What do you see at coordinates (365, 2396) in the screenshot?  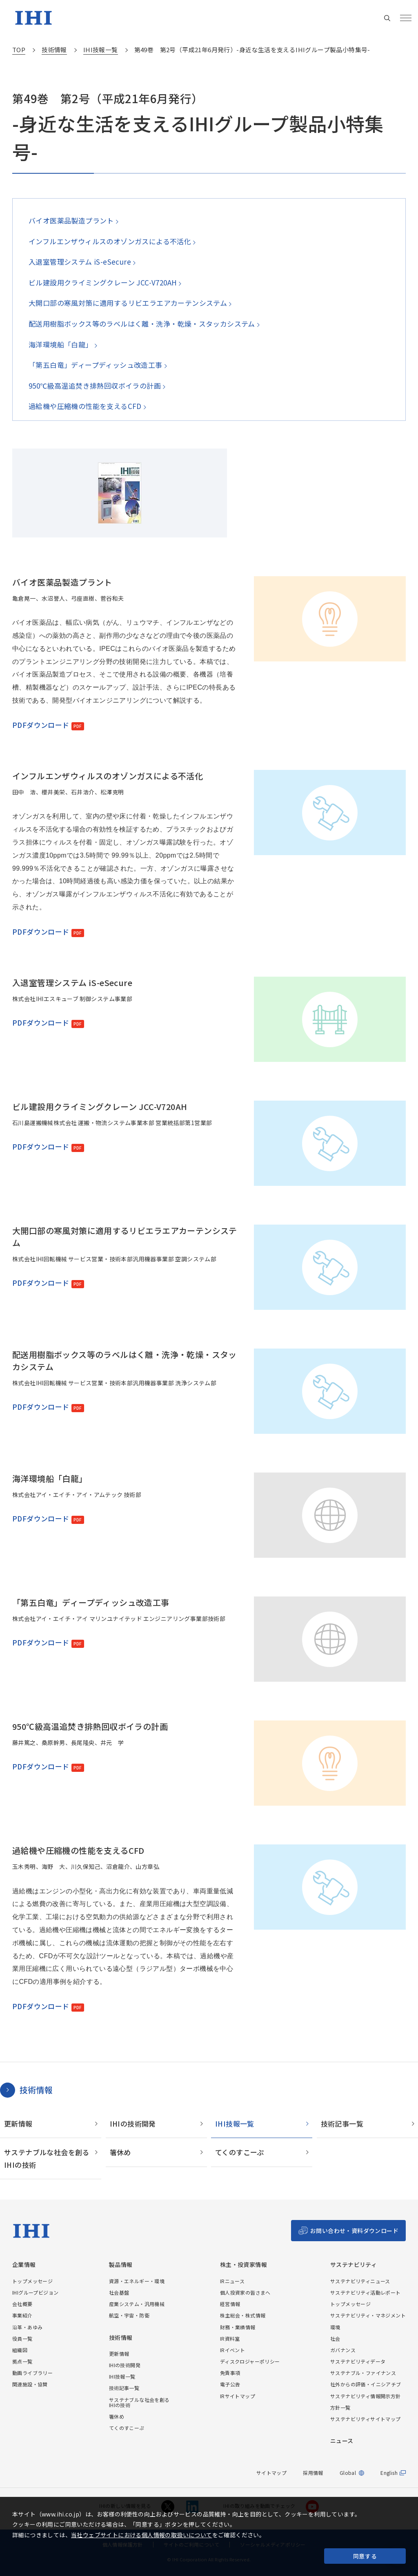 I see `サステナビリティ情報開示方針` at bounding box center [365, 2396].